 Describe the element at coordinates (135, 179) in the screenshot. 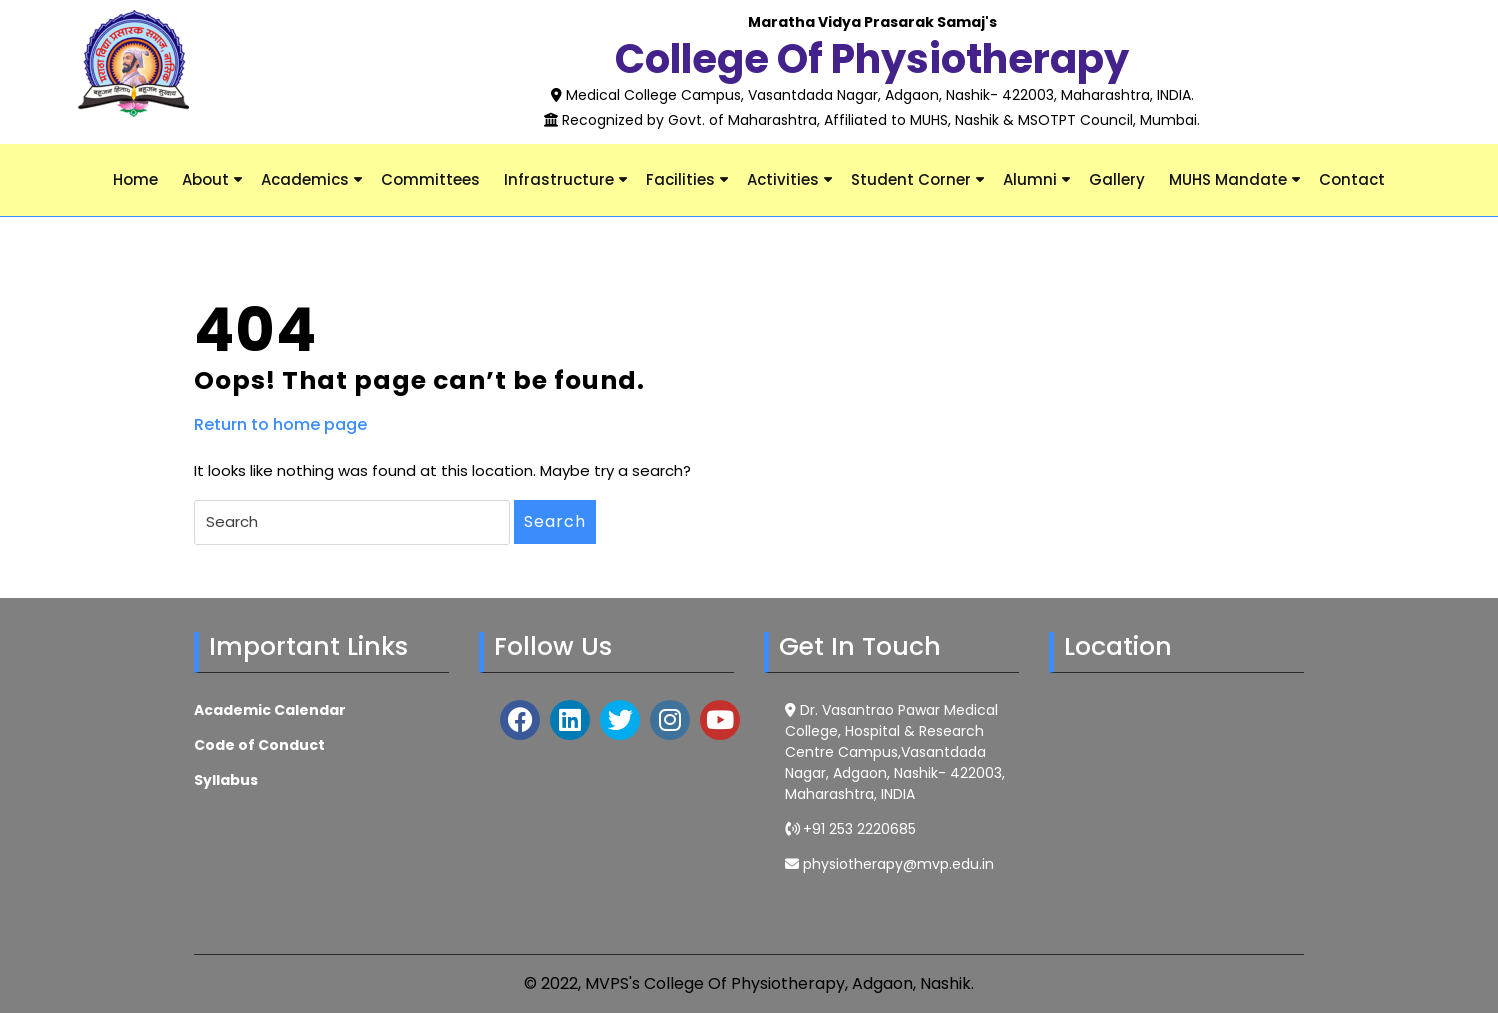

I see `Home` at that location.